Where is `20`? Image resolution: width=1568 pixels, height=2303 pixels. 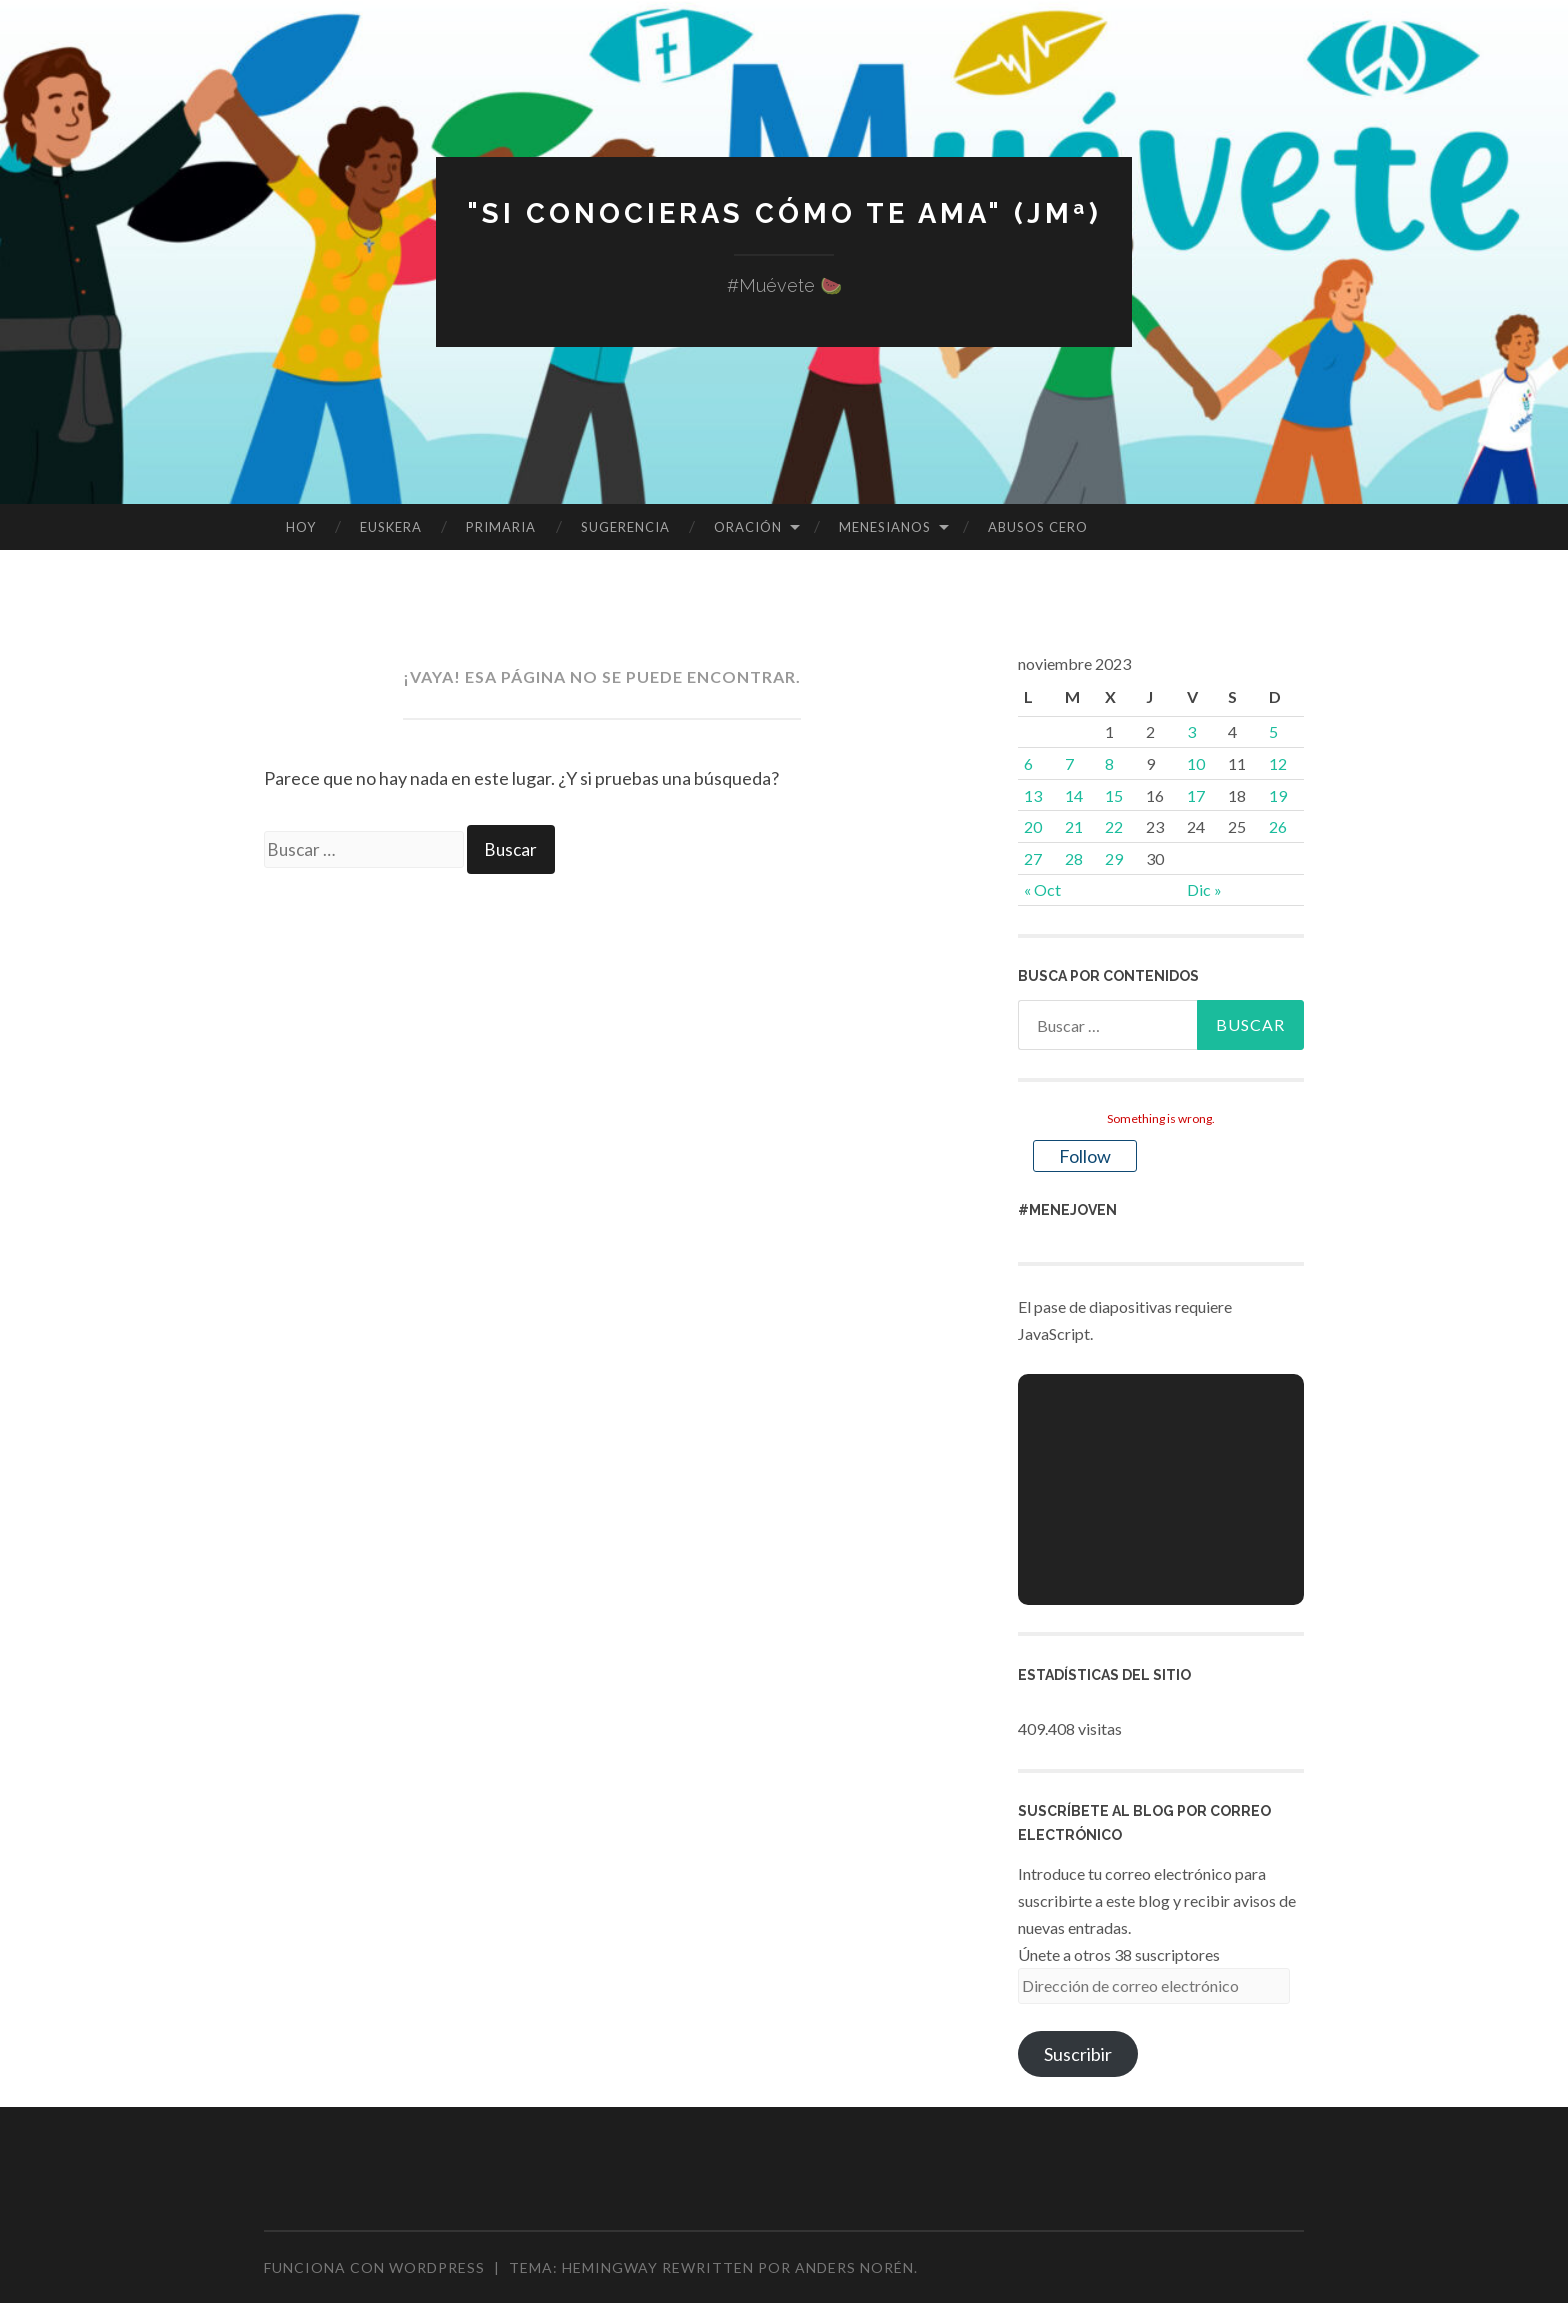
20 is located at coordinates (1033, 826).